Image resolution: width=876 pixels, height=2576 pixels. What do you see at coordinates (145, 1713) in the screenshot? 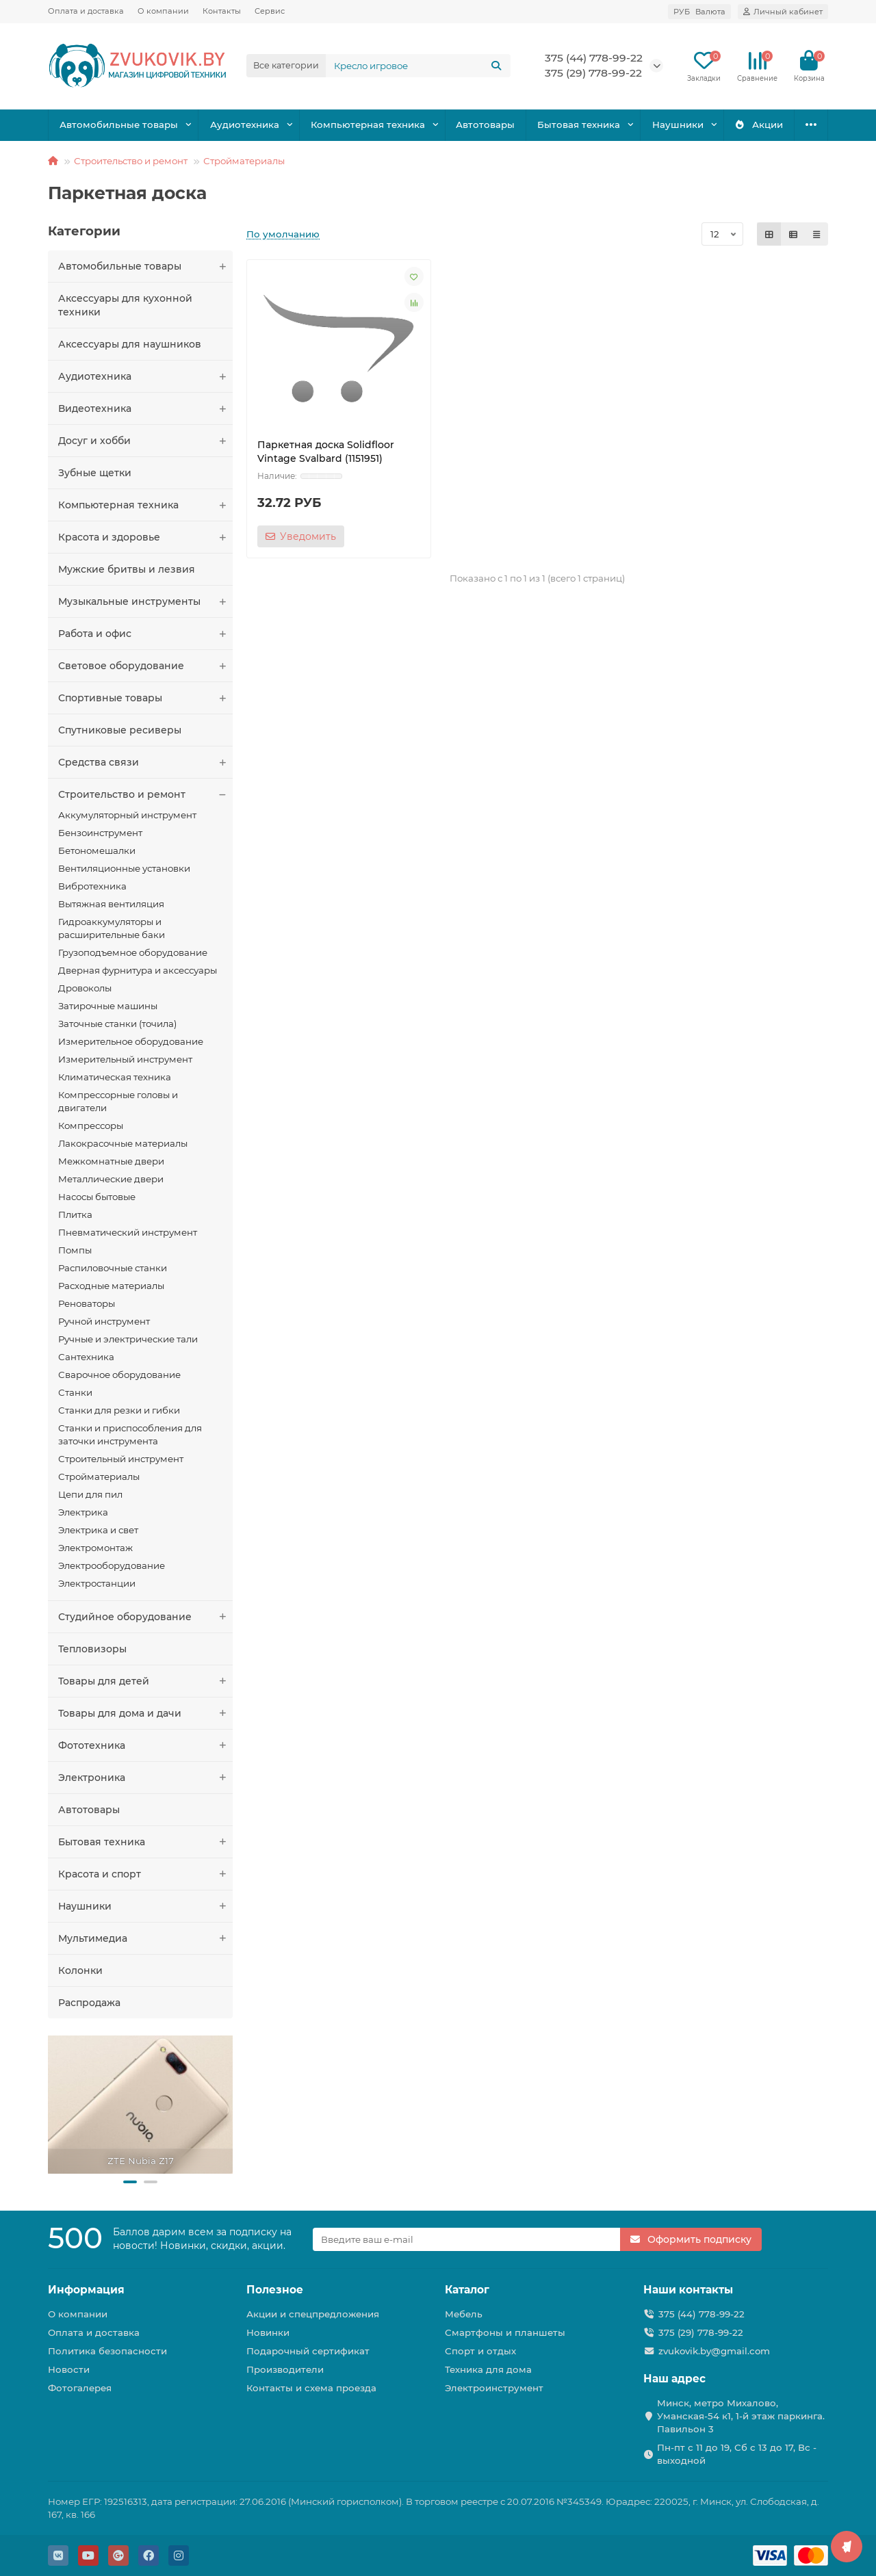
I see `Товары для дома и дачи` at bounding box center [145, 1713].